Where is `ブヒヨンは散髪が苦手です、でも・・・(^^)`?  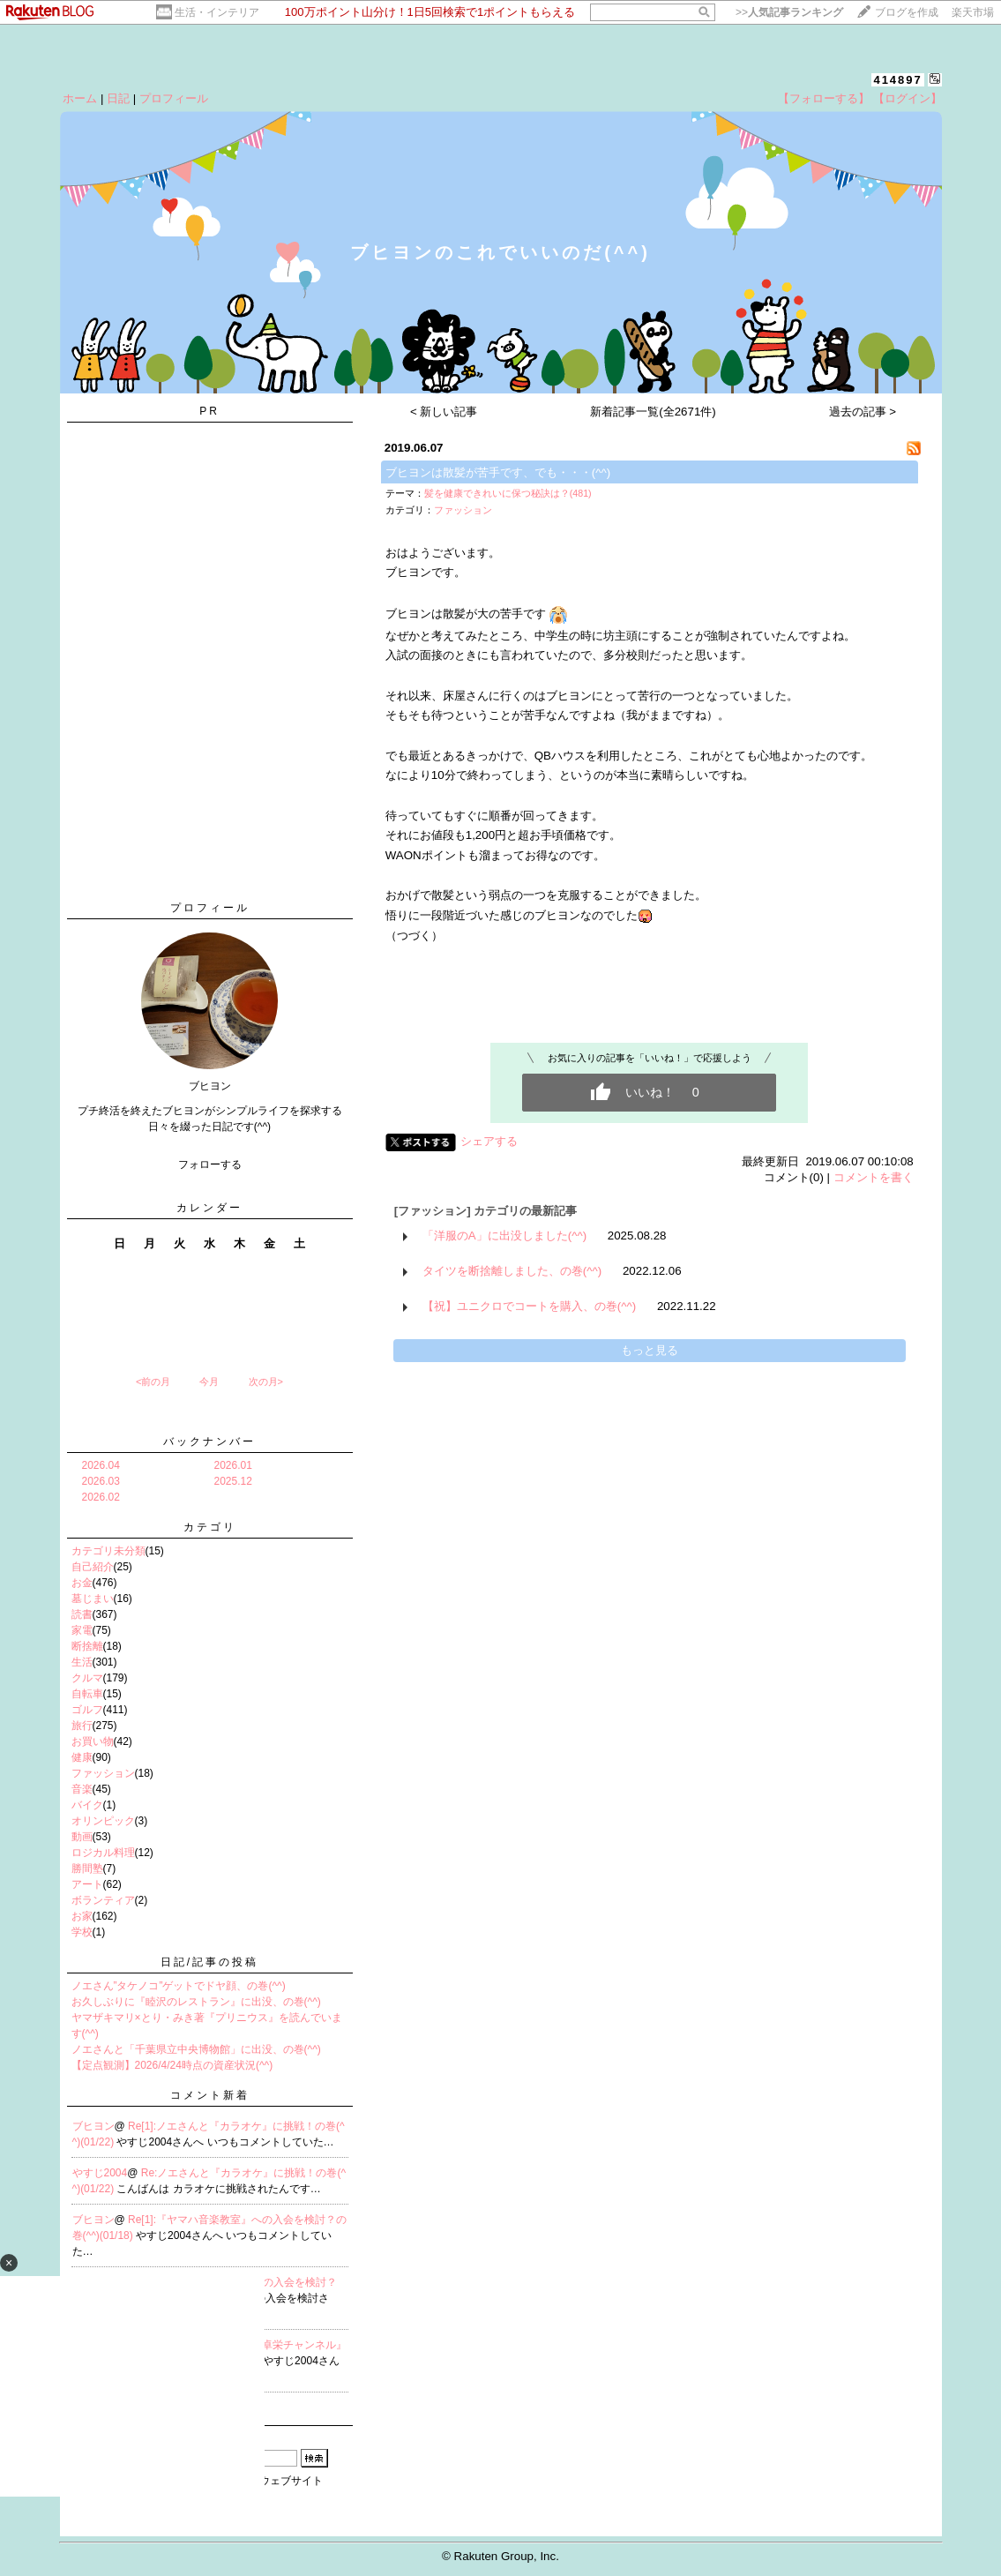
ブヒヨンは散髪が苦手です、でも・・・(^^) is located at coordinates (497, 472).